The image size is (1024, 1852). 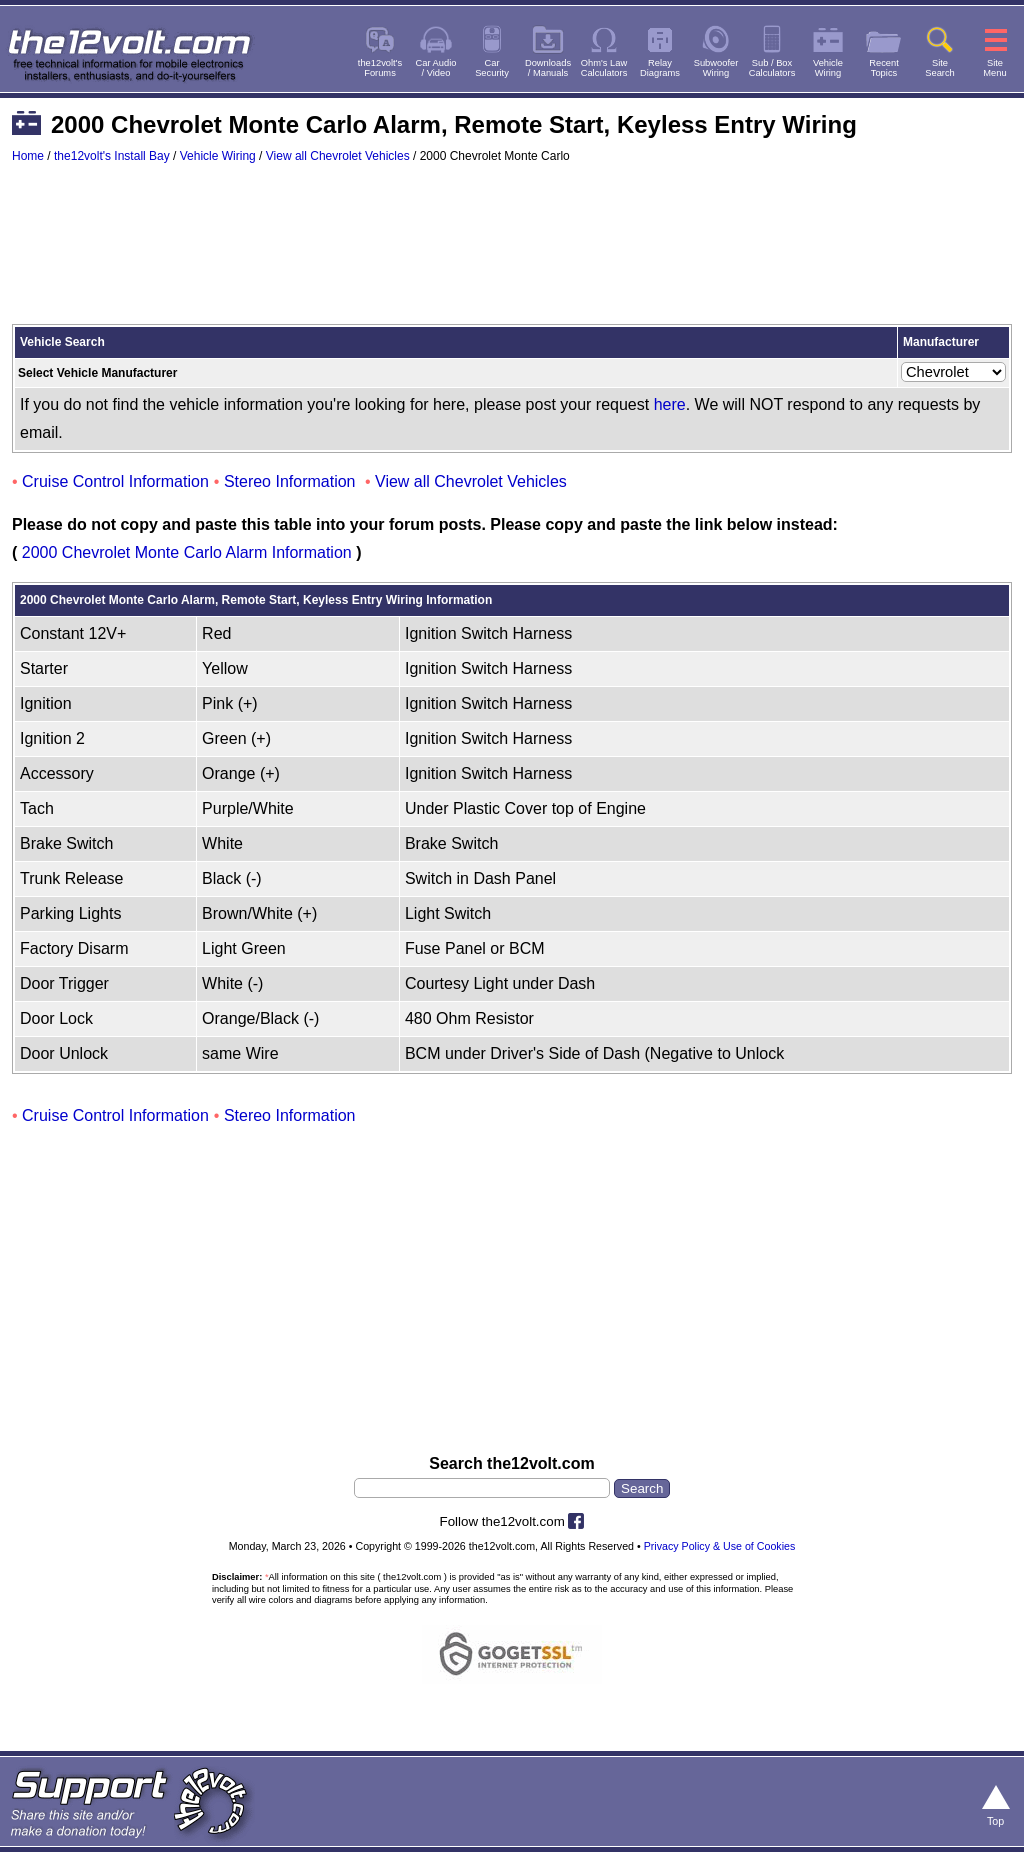 What do you see at coordinates (187, 552) in the screenshot?
I see `2000 Chevrolet Monte Carlo Alarm Information` at bounding box center [187, 552].